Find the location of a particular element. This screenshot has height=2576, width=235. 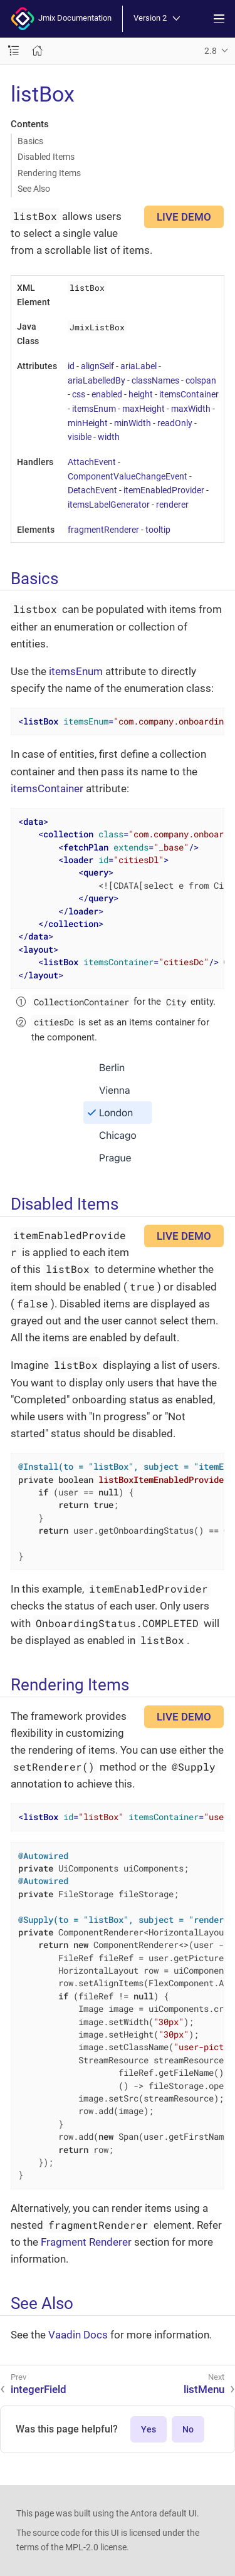

id is located at coordinates (71, 366).